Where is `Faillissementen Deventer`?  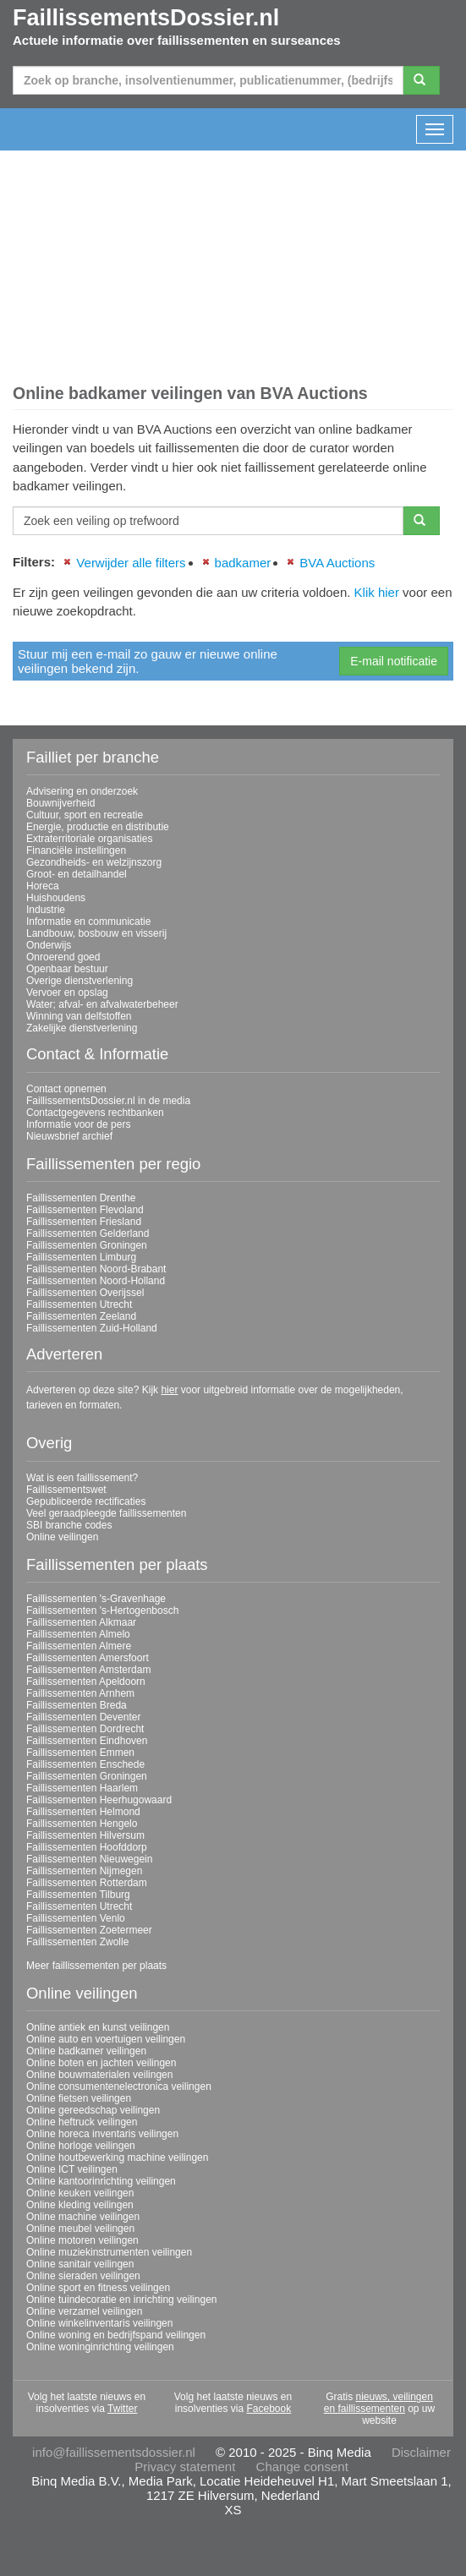 Faillissementen Deventer is located at coordinates (83, 1717).